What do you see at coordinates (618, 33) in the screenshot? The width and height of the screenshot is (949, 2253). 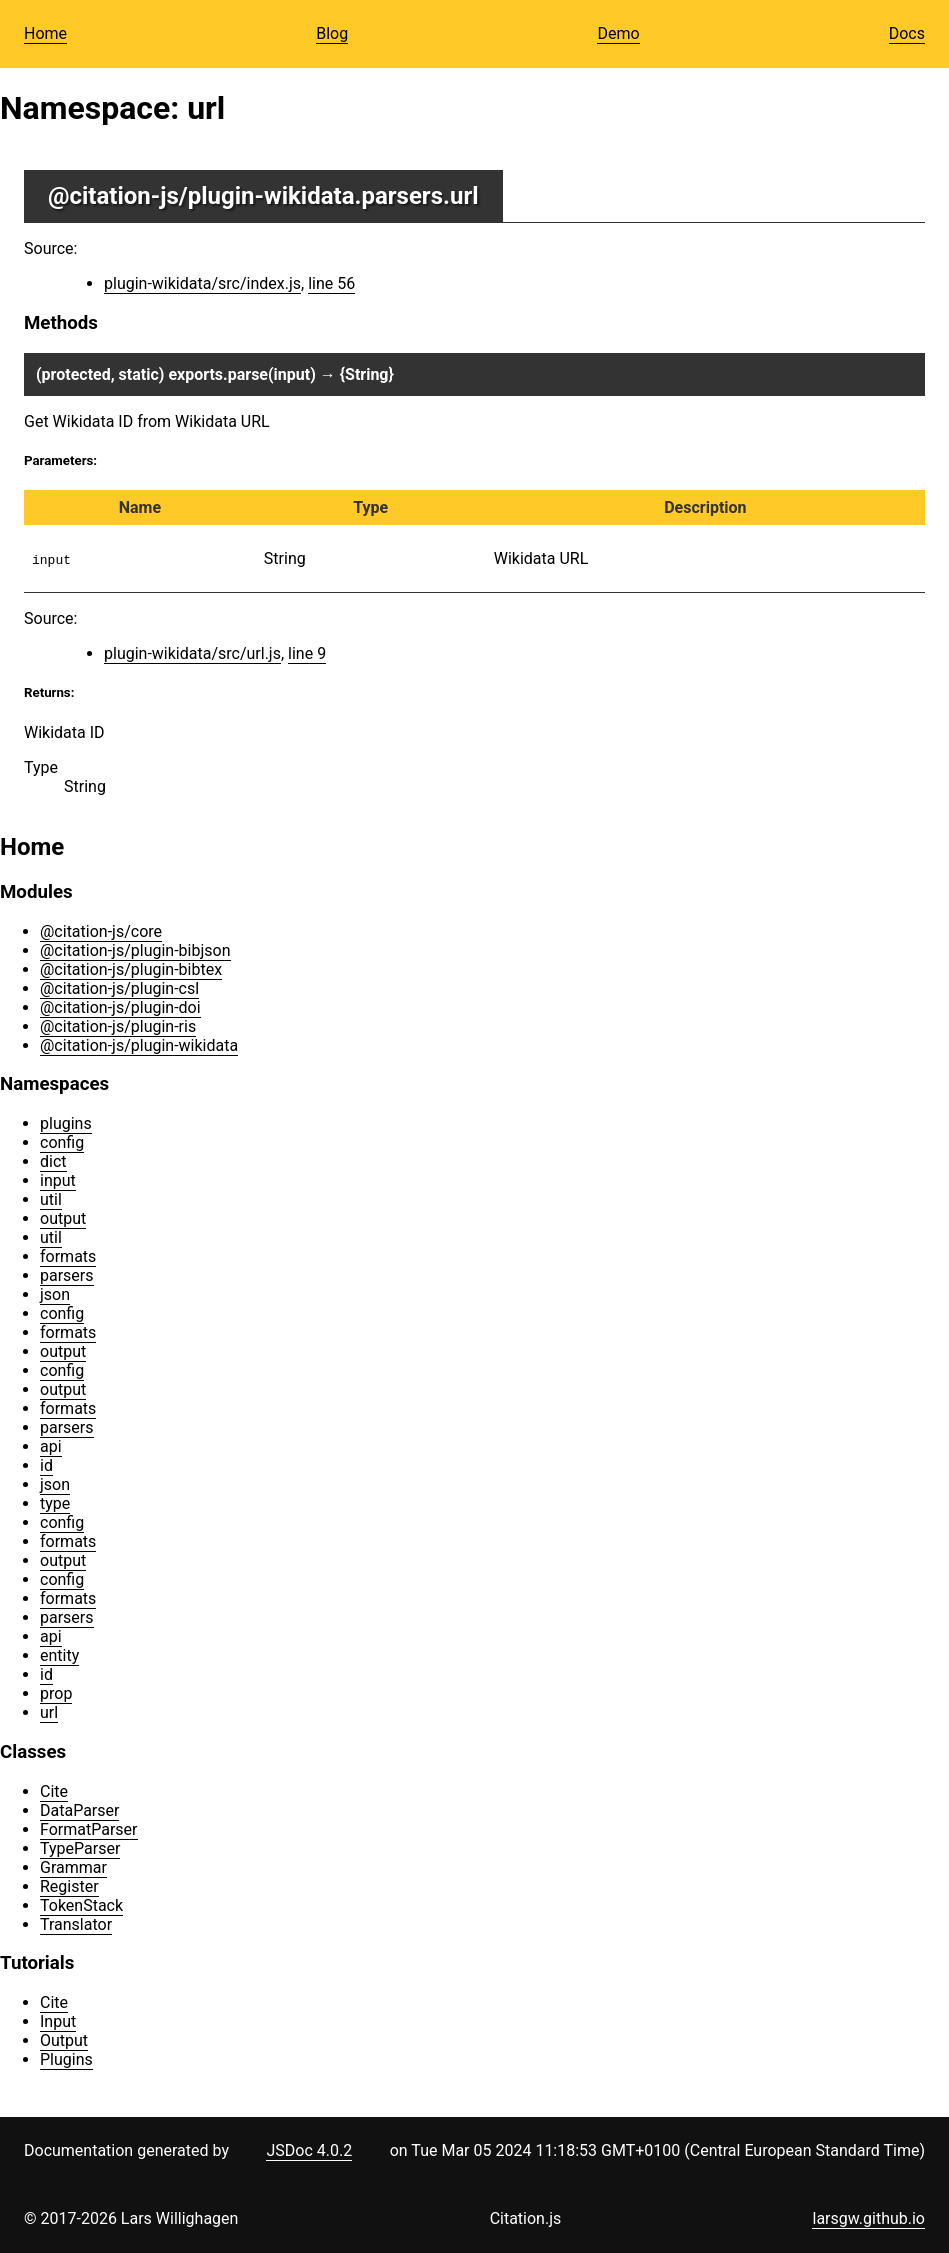 I see `Demo` at bounding box center [618, 33].